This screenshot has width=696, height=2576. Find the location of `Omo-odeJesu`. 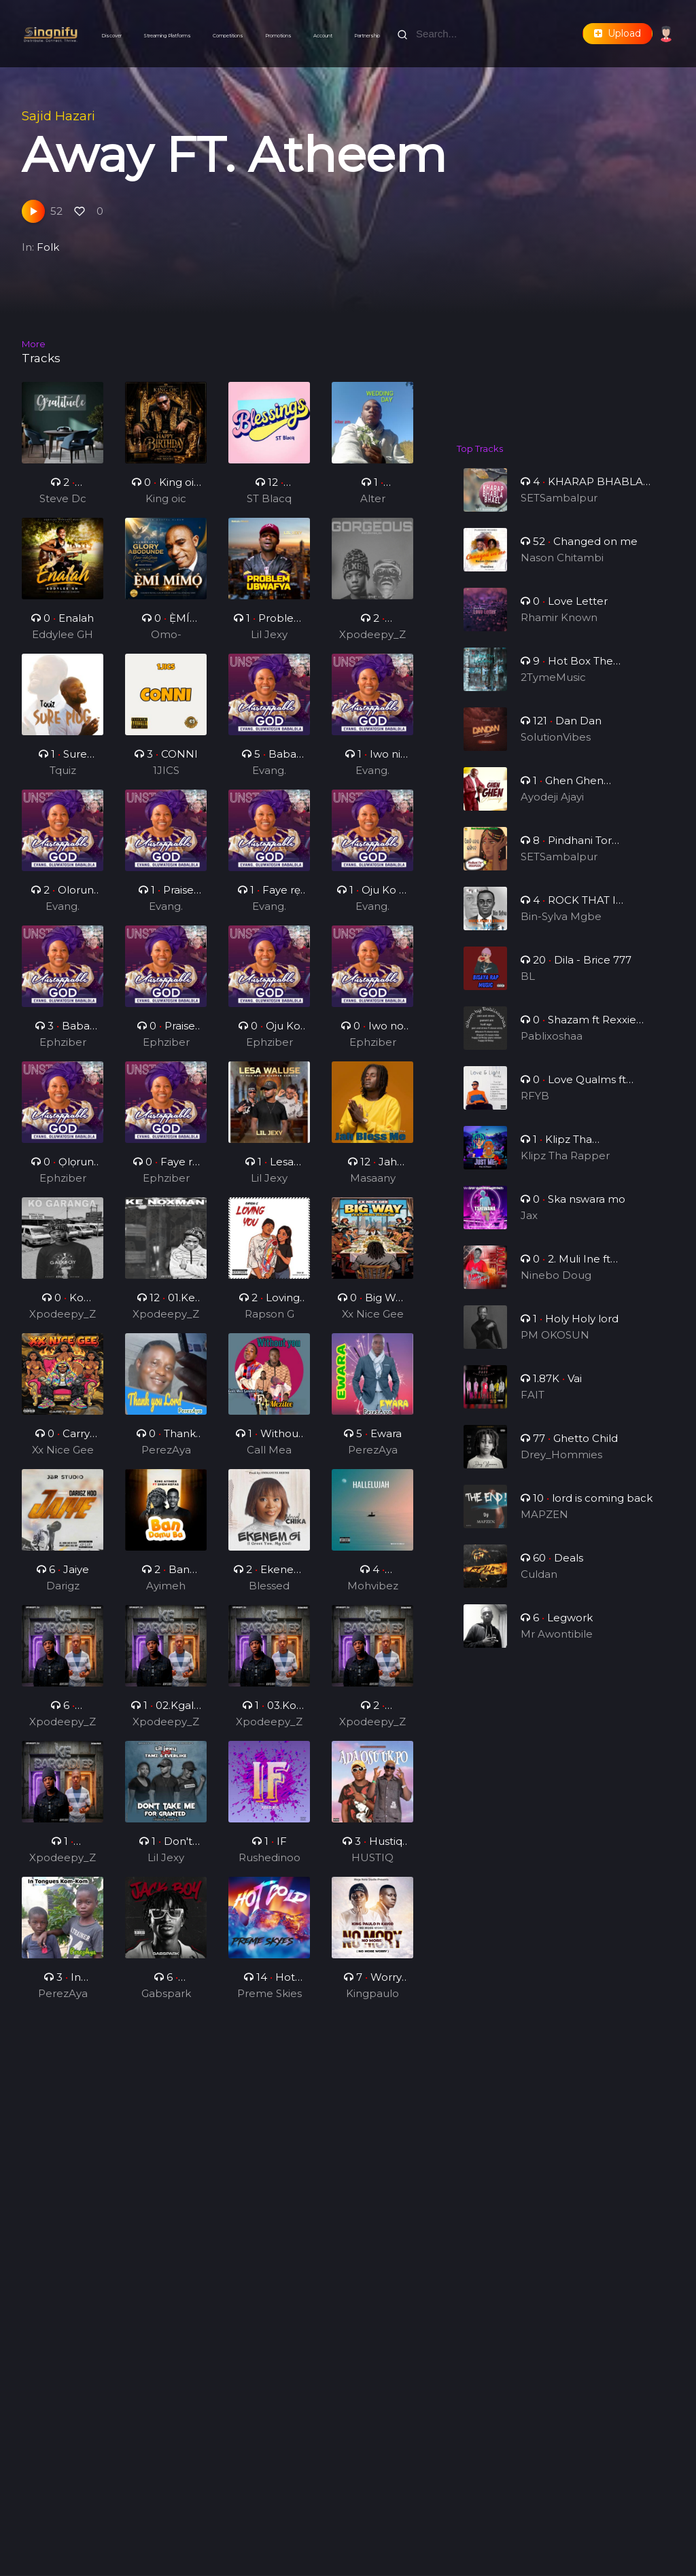

Omo-odeJesu is located at coordinates (165, 643).